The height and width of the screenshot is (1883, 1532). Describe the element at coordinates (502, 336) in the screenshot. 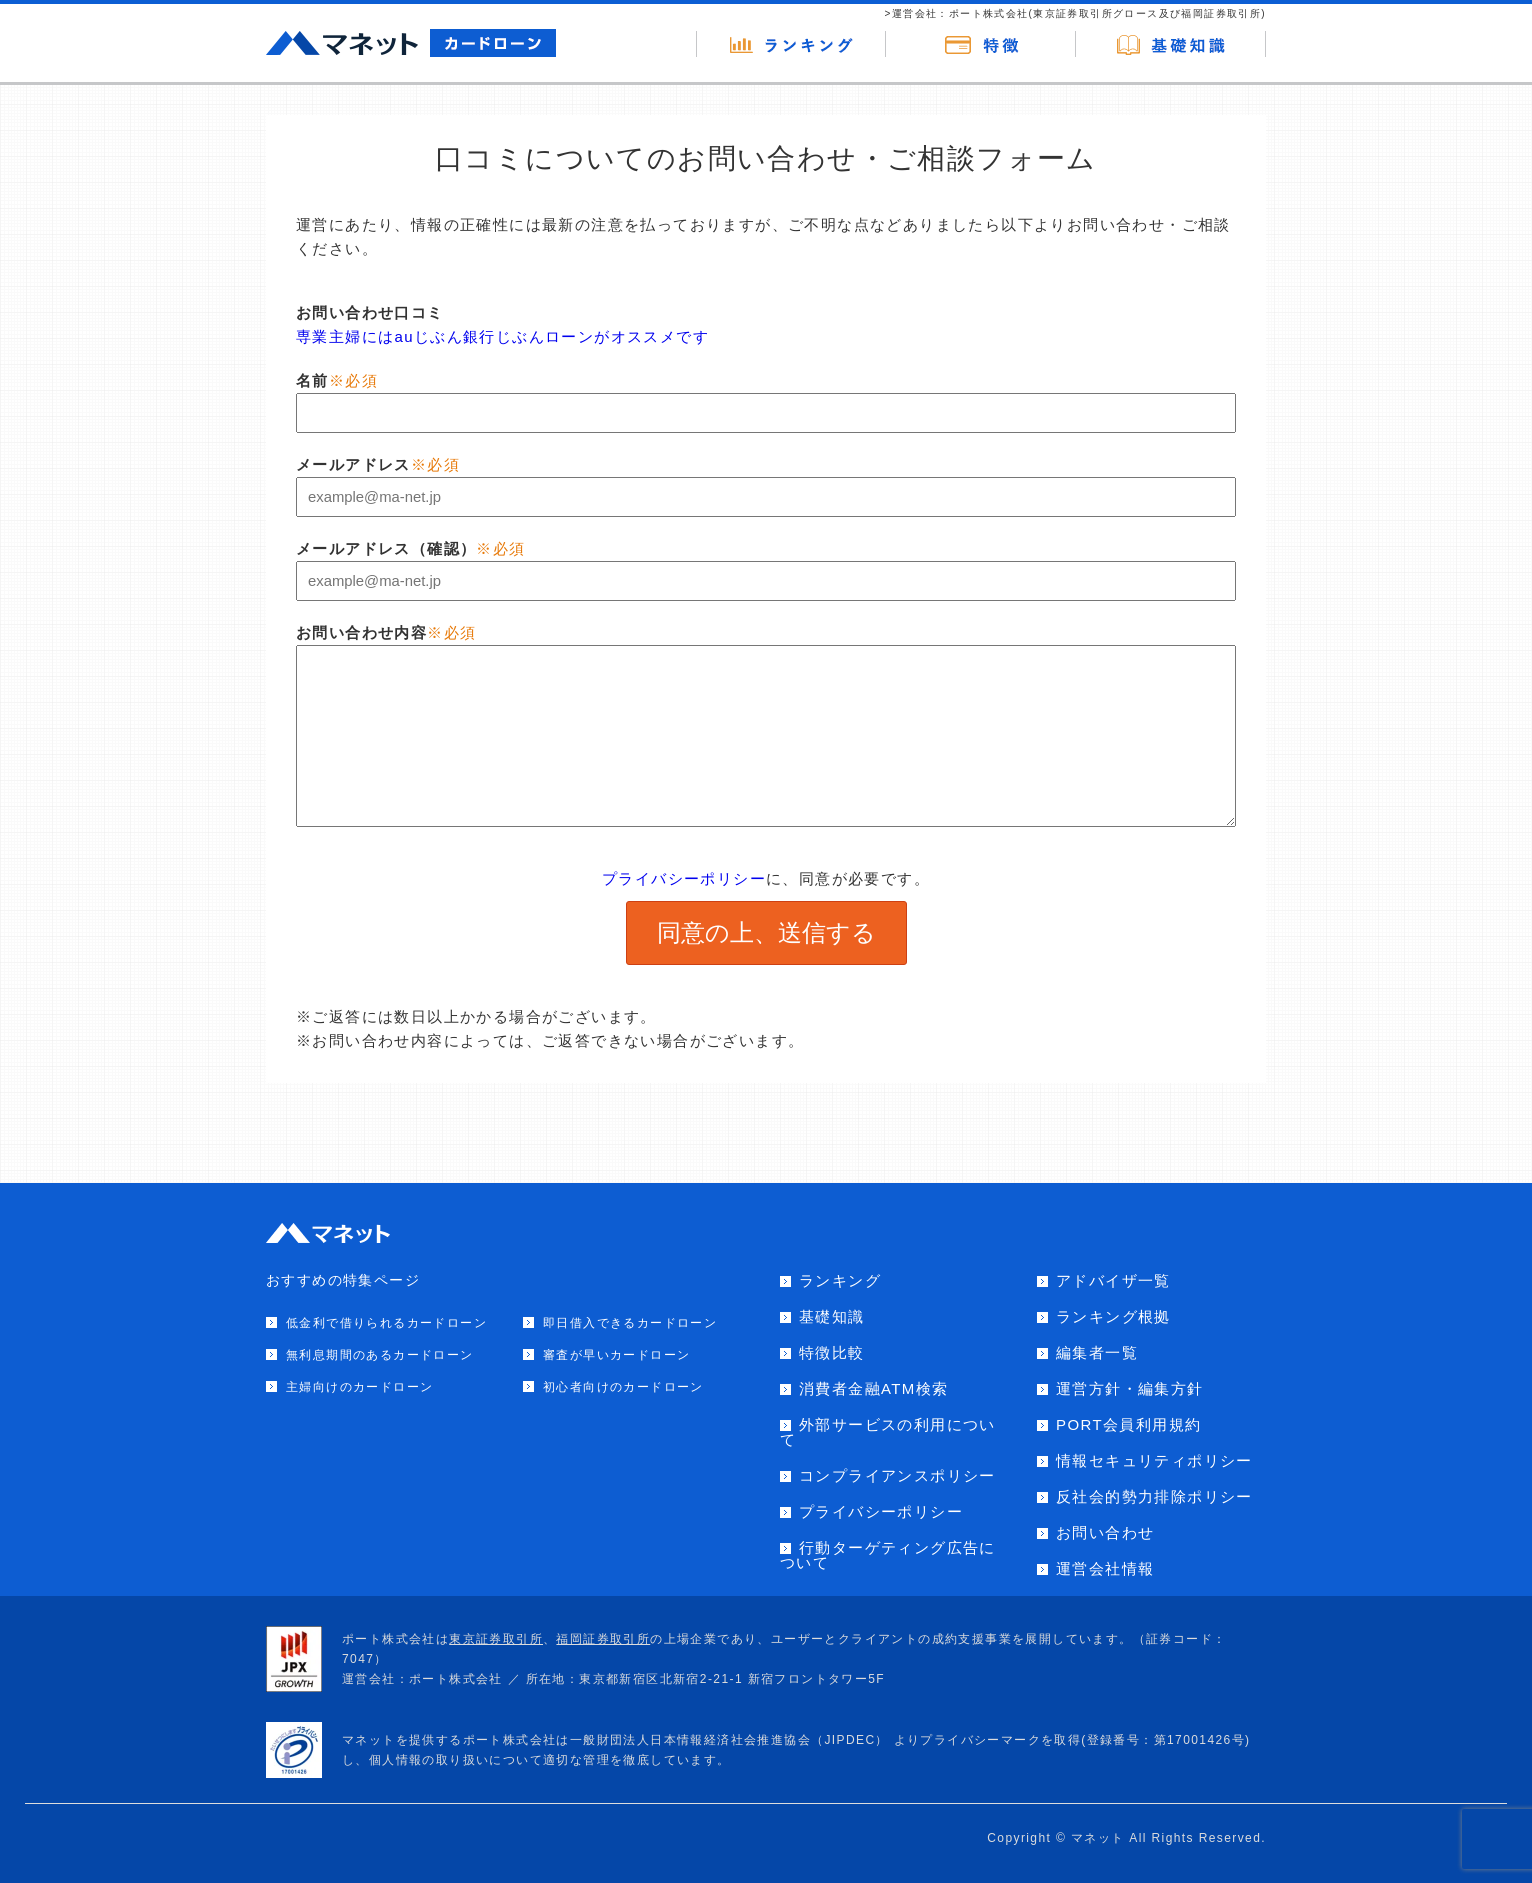

I see `専業主婦にはauじぶん銀行じぶんローンがオススメです` at that location.